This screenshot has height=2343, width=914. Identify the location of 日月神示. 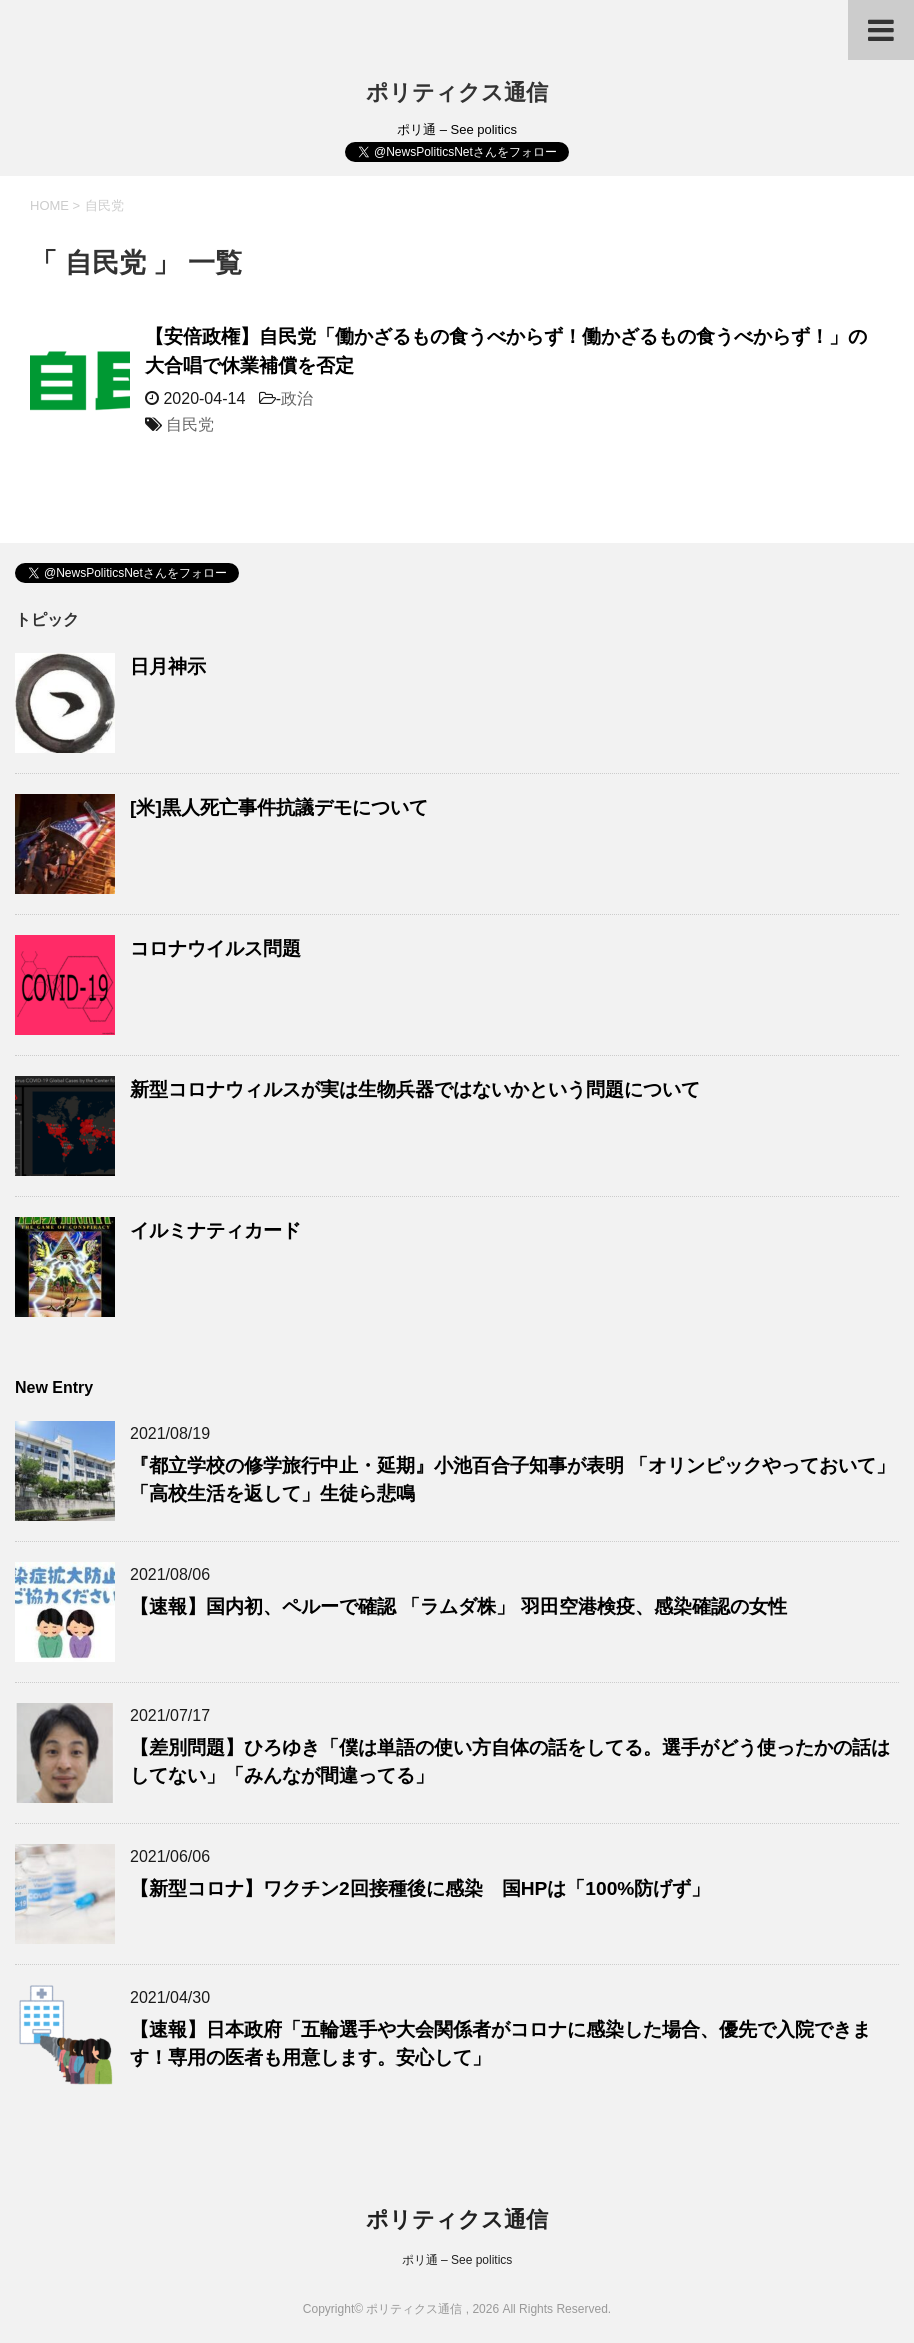
(168, 666).